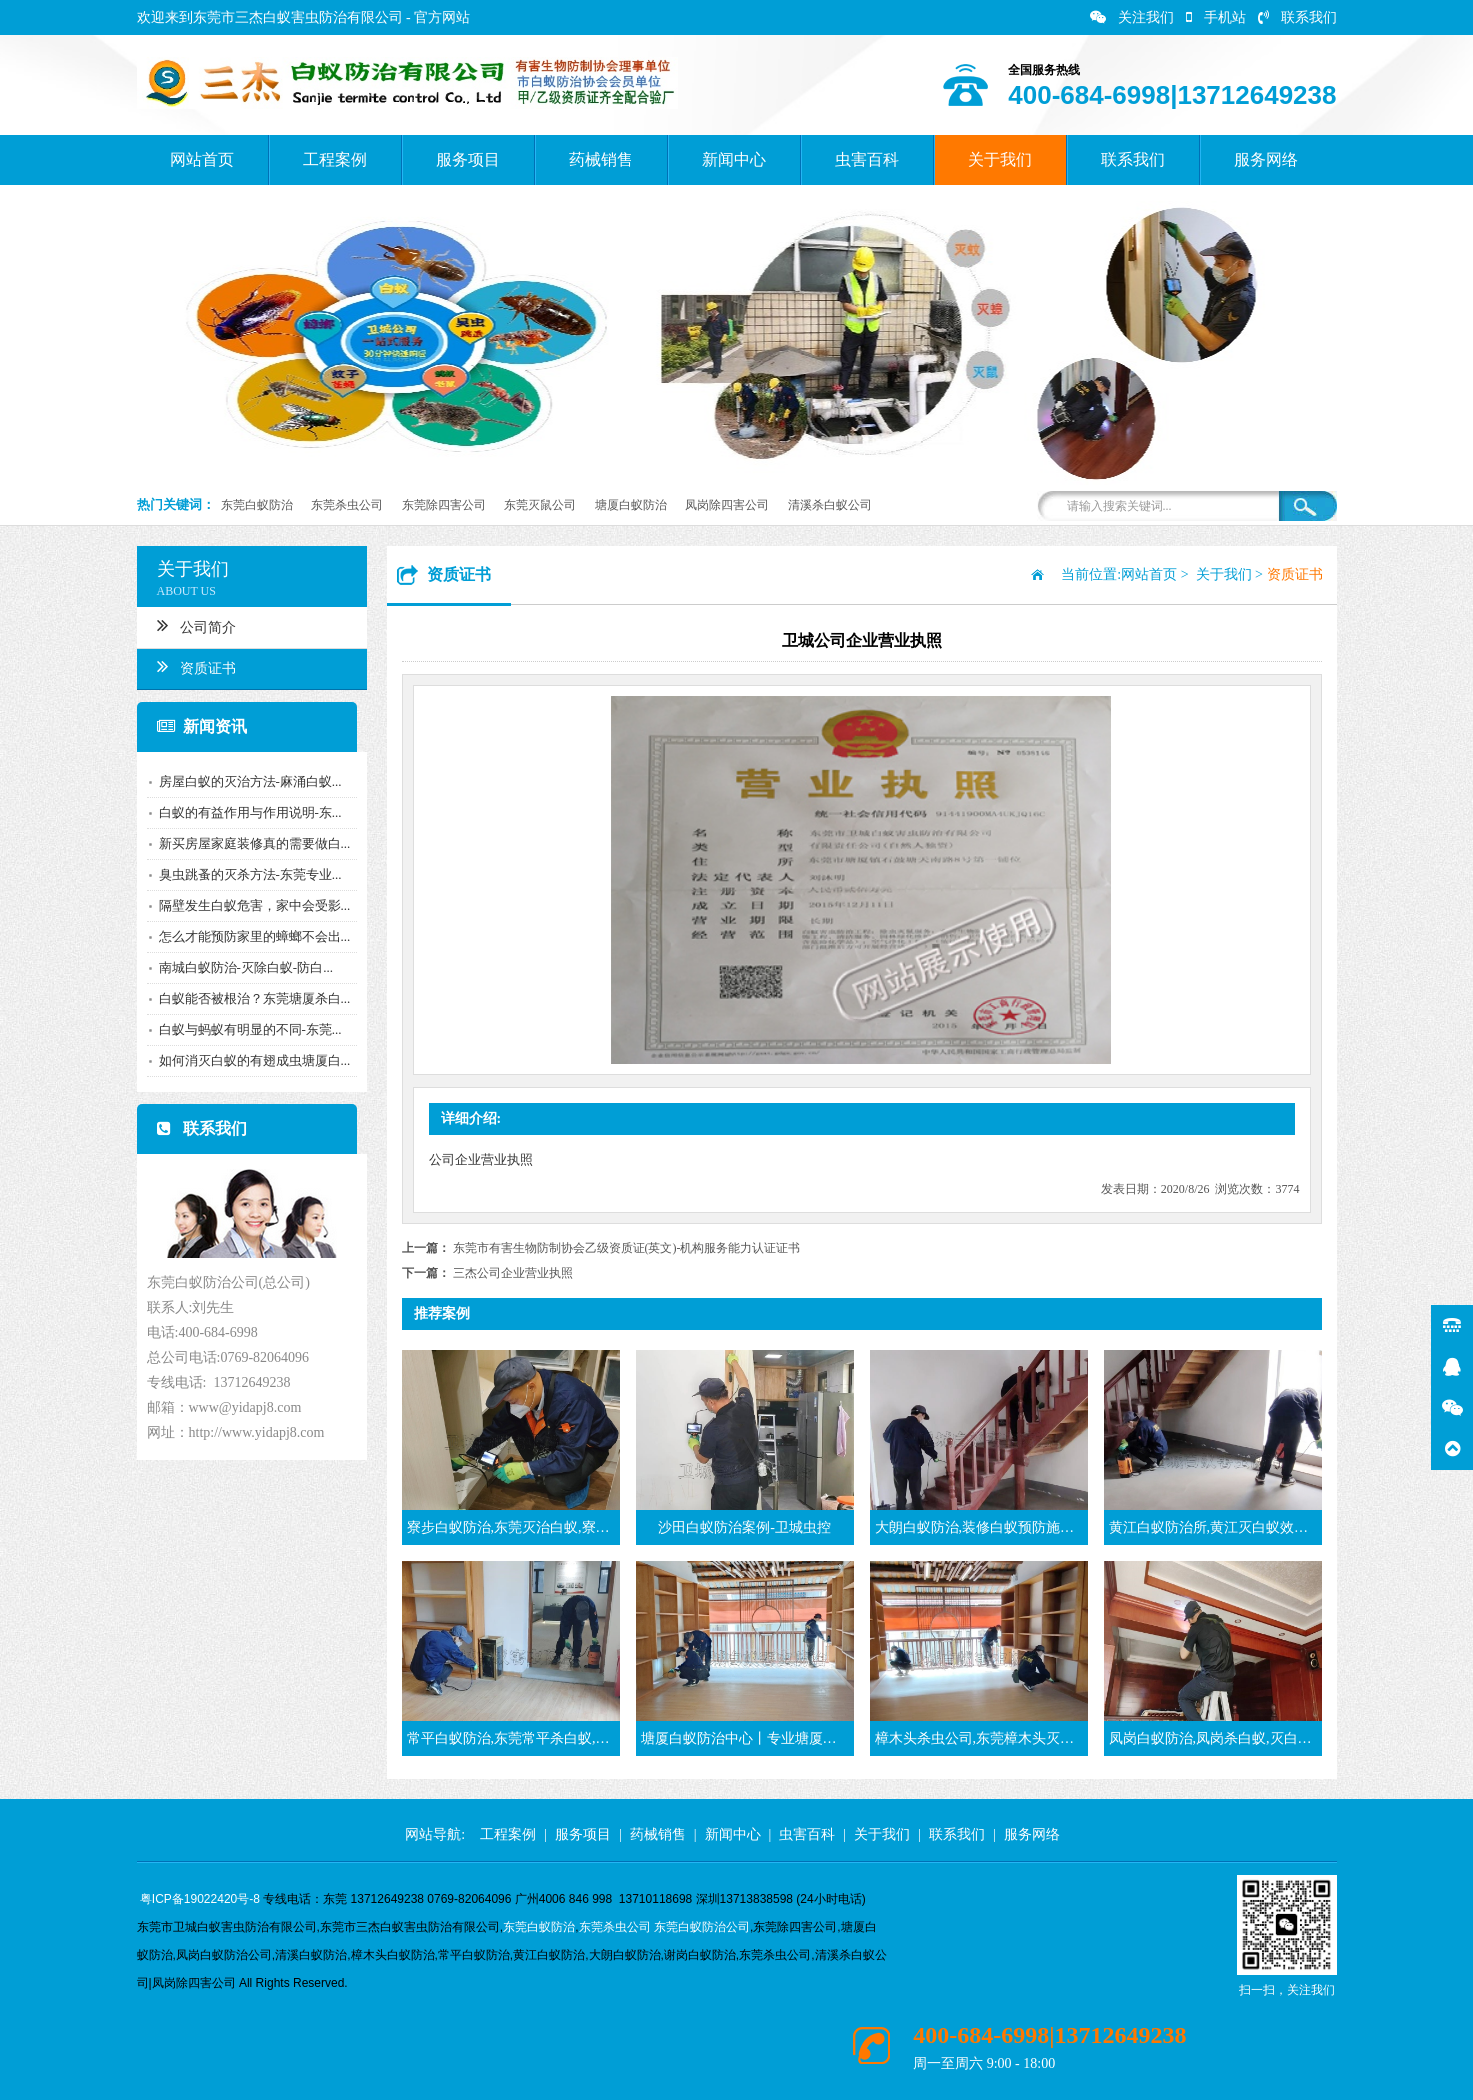 Image resolution: width=1473 pixels, height=2100 pixels. Describe the element at coordinates (257, 505) in the screenshot. I see `东莞白蚁防治` at that location.